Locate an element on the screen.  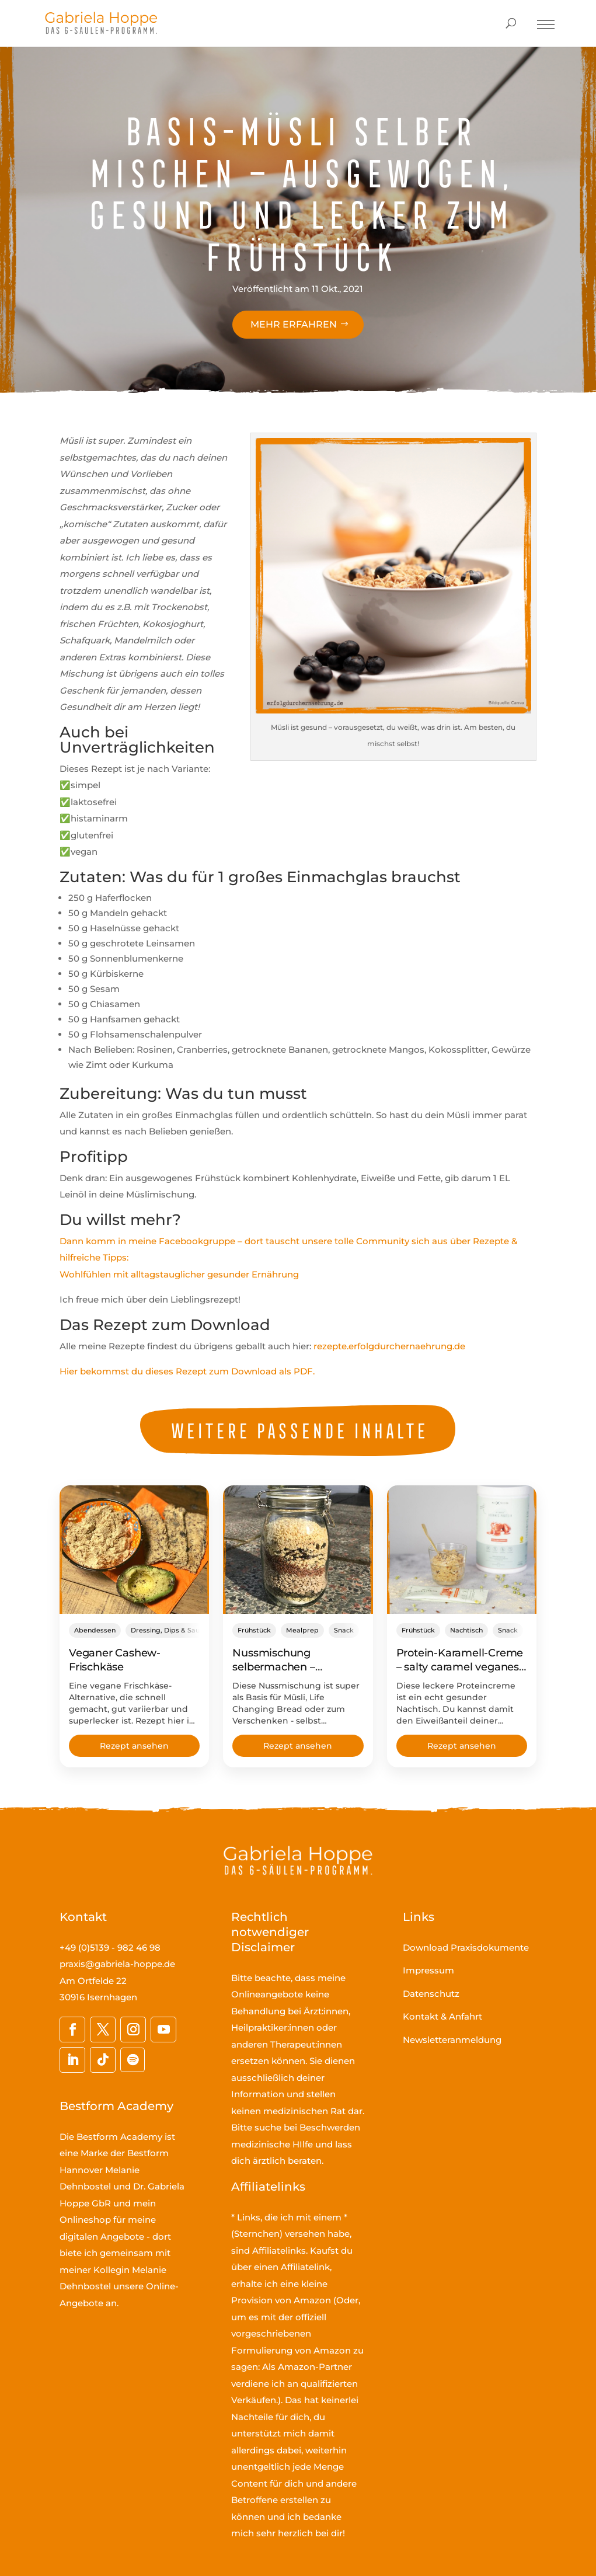
[Protein-Karamell-Creme – salty caramel veganes Eiweißpulver rockt richtig!] is located at coordinates (461, 1549).